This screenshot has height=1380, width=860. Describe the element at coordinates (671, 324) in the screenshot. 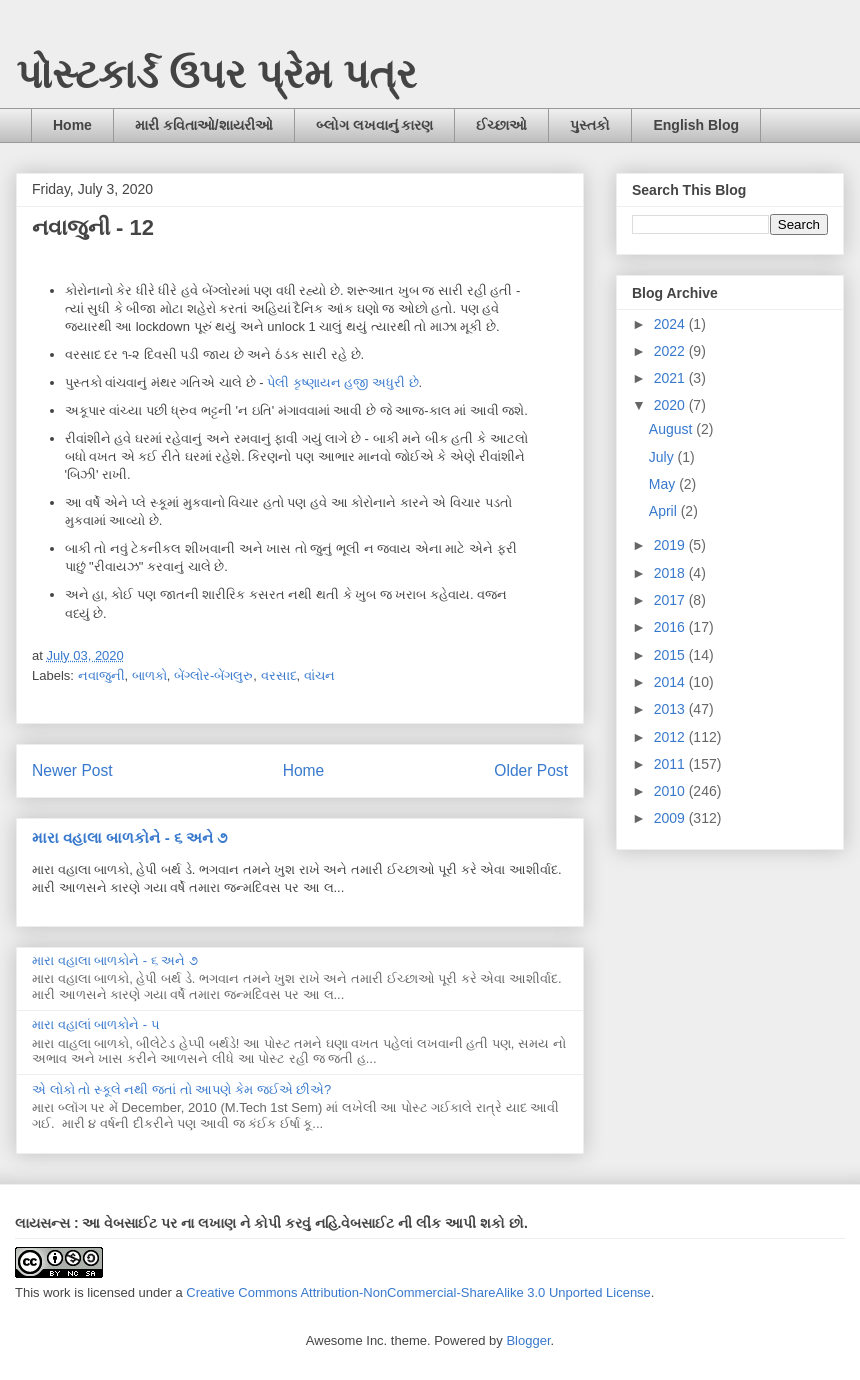

I see `2024` at that location.